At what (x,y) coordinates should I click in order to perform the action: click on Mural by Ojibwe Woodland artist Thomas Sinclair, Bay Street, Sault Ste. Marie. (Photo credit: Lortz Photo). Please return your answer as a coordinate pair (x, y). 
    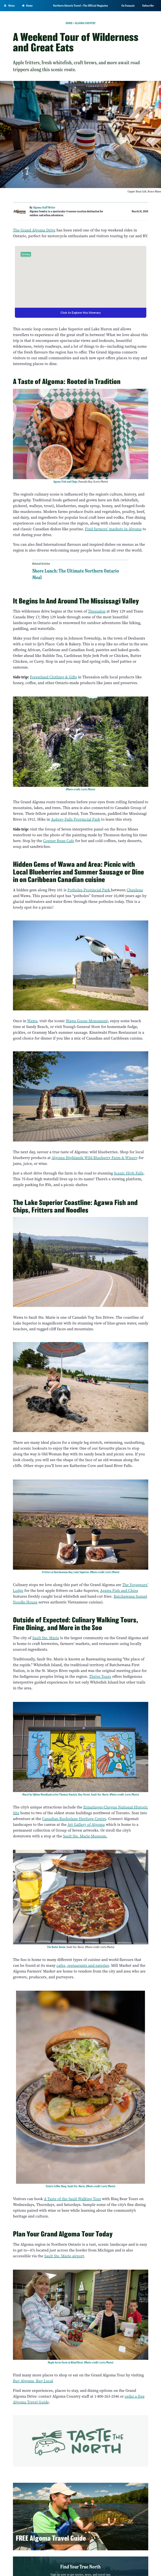
    Looking at the image, I should click on (80, 1794).